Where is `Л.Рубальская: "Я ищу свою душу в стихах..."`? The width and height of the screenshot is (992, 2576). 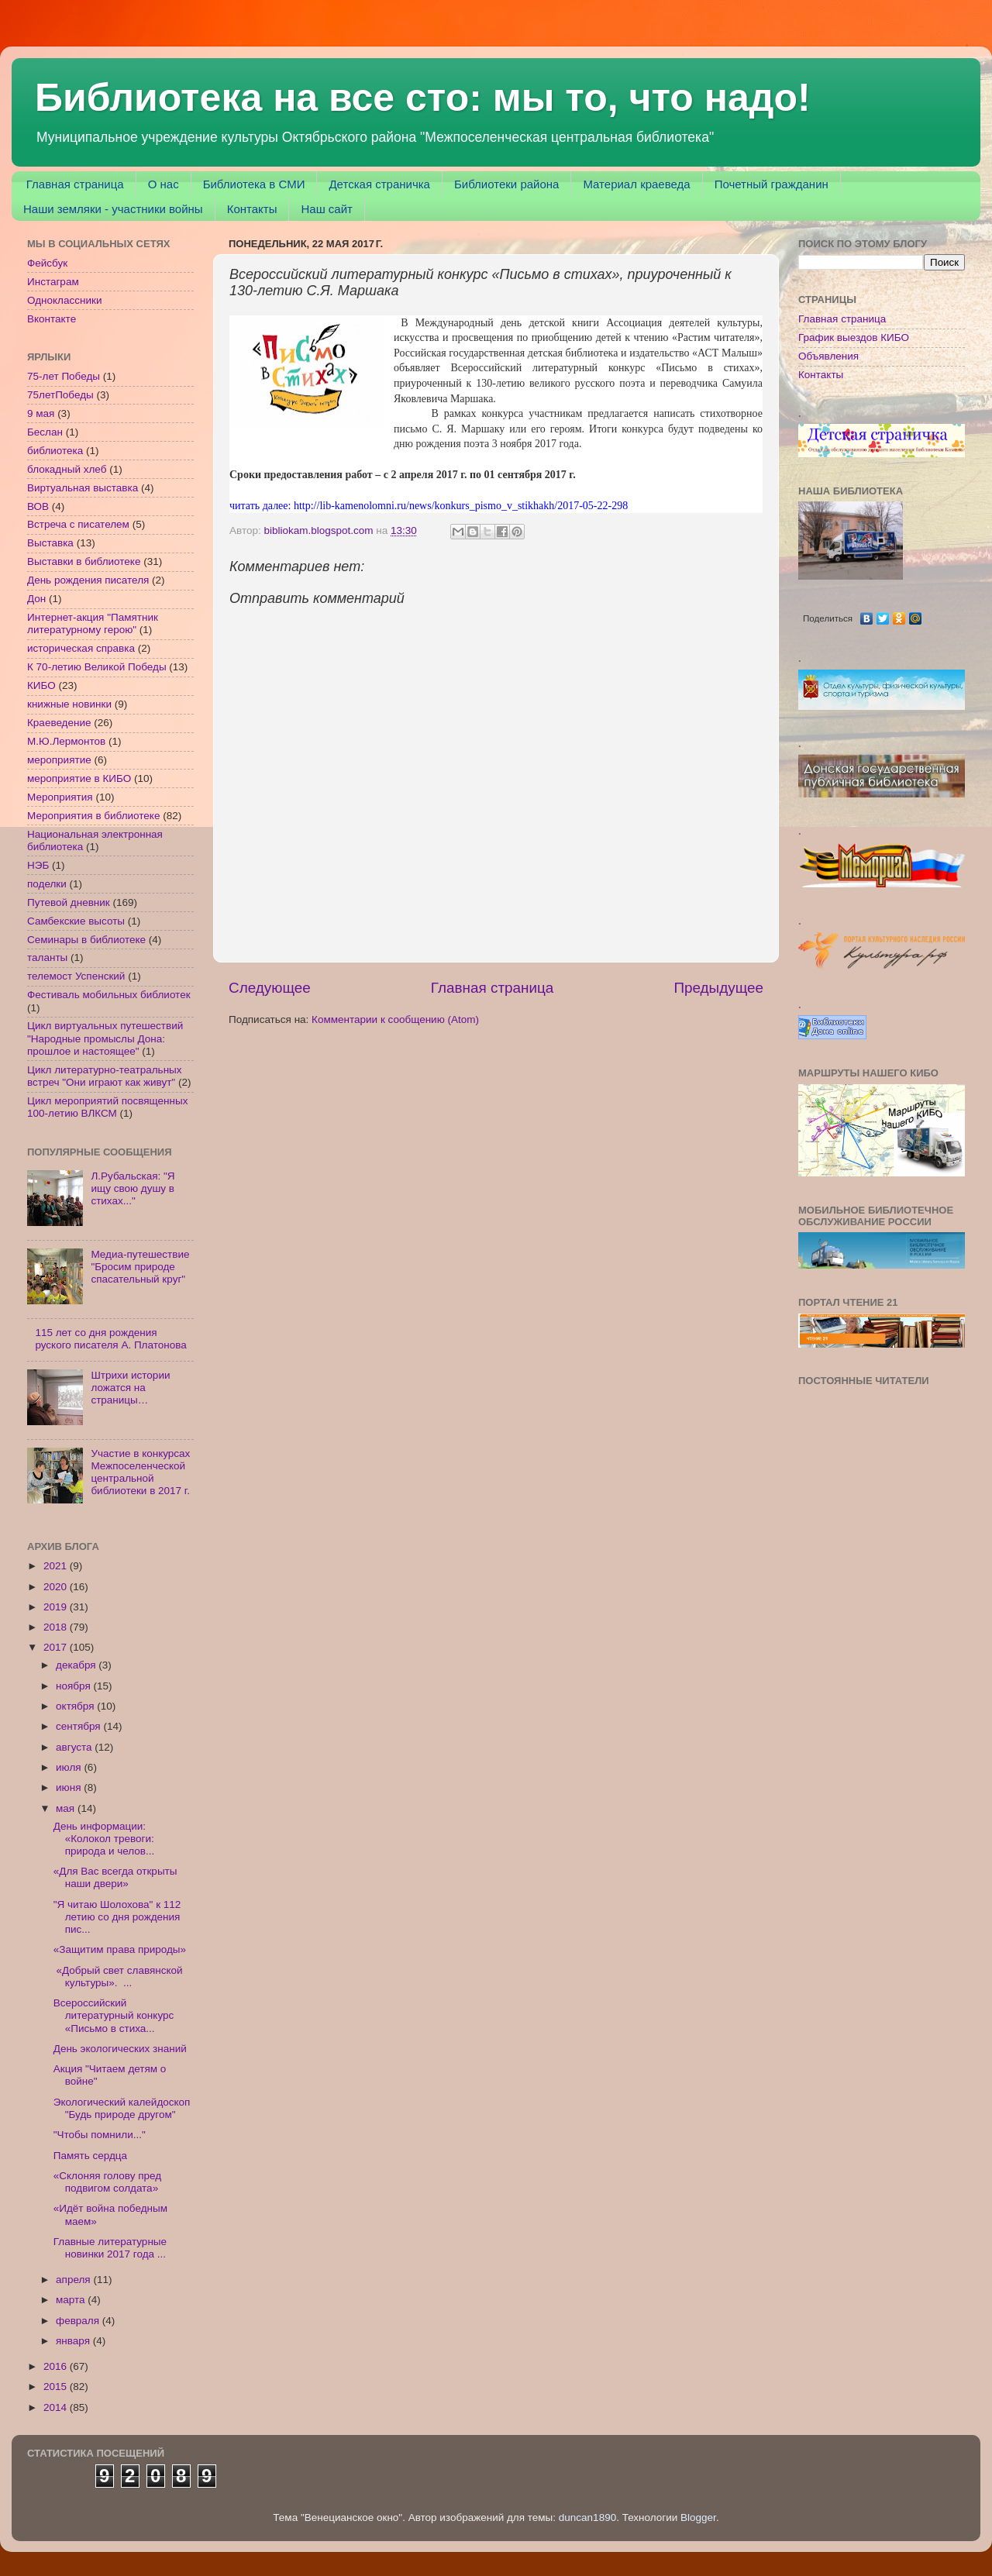 Л.Рубальская: "Я ищу свою душу в стихах..." is located at coordinates (132, 1188).